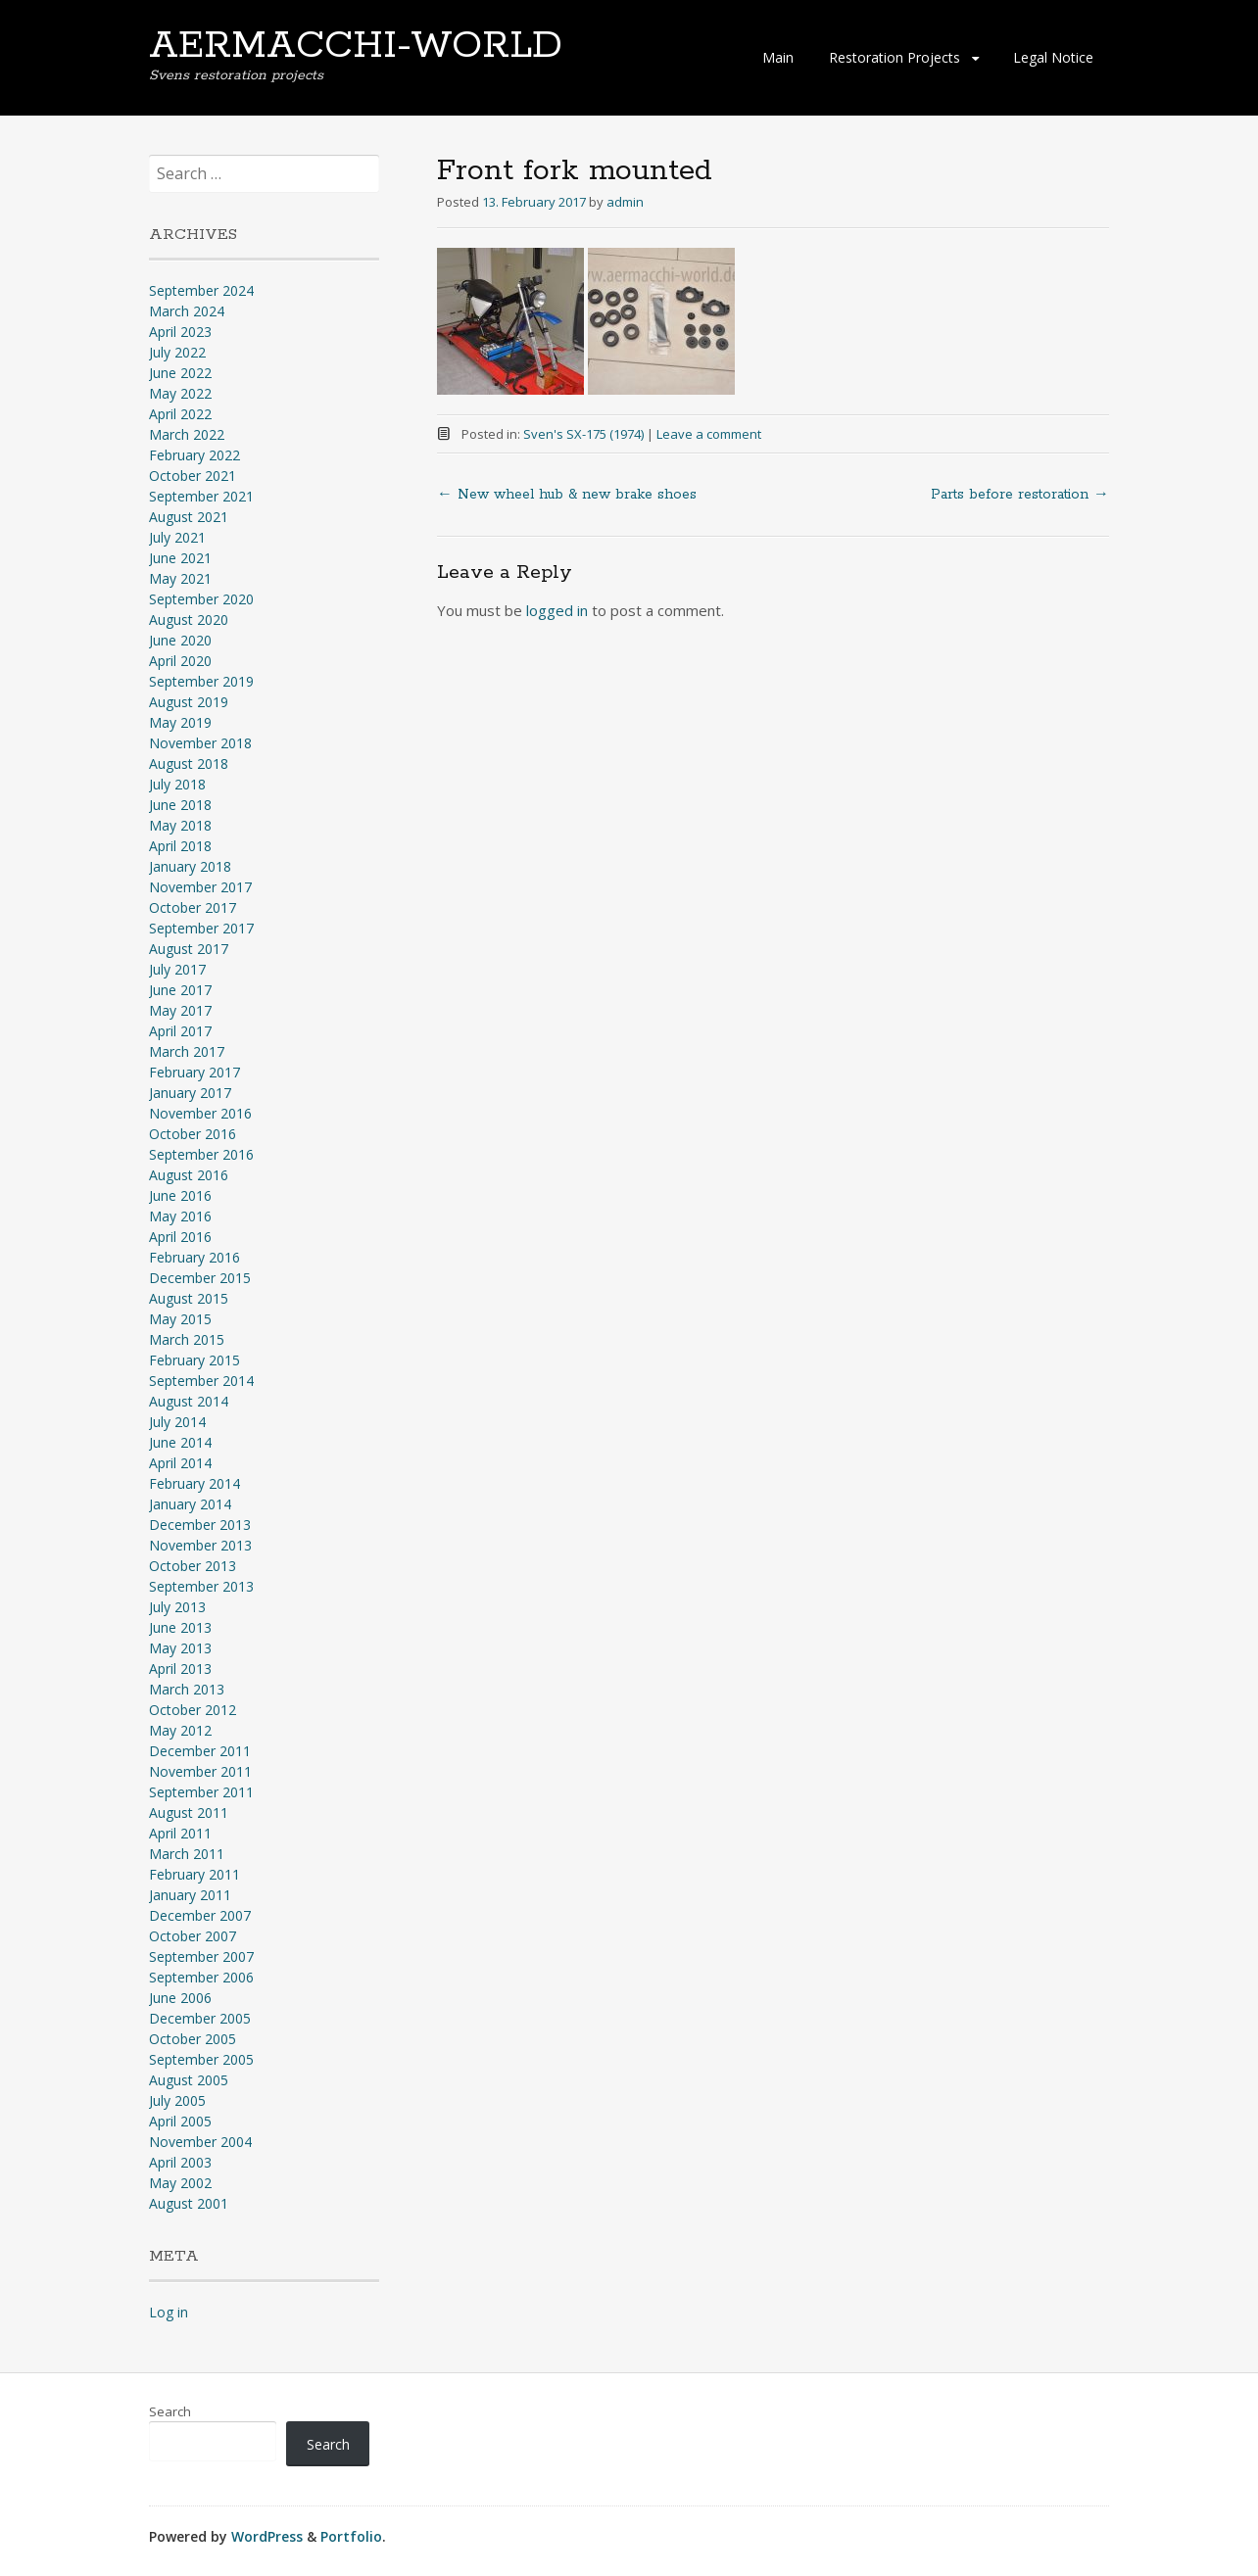  I want to click on New wheel hub & new brake shoes, so click(567, 494).